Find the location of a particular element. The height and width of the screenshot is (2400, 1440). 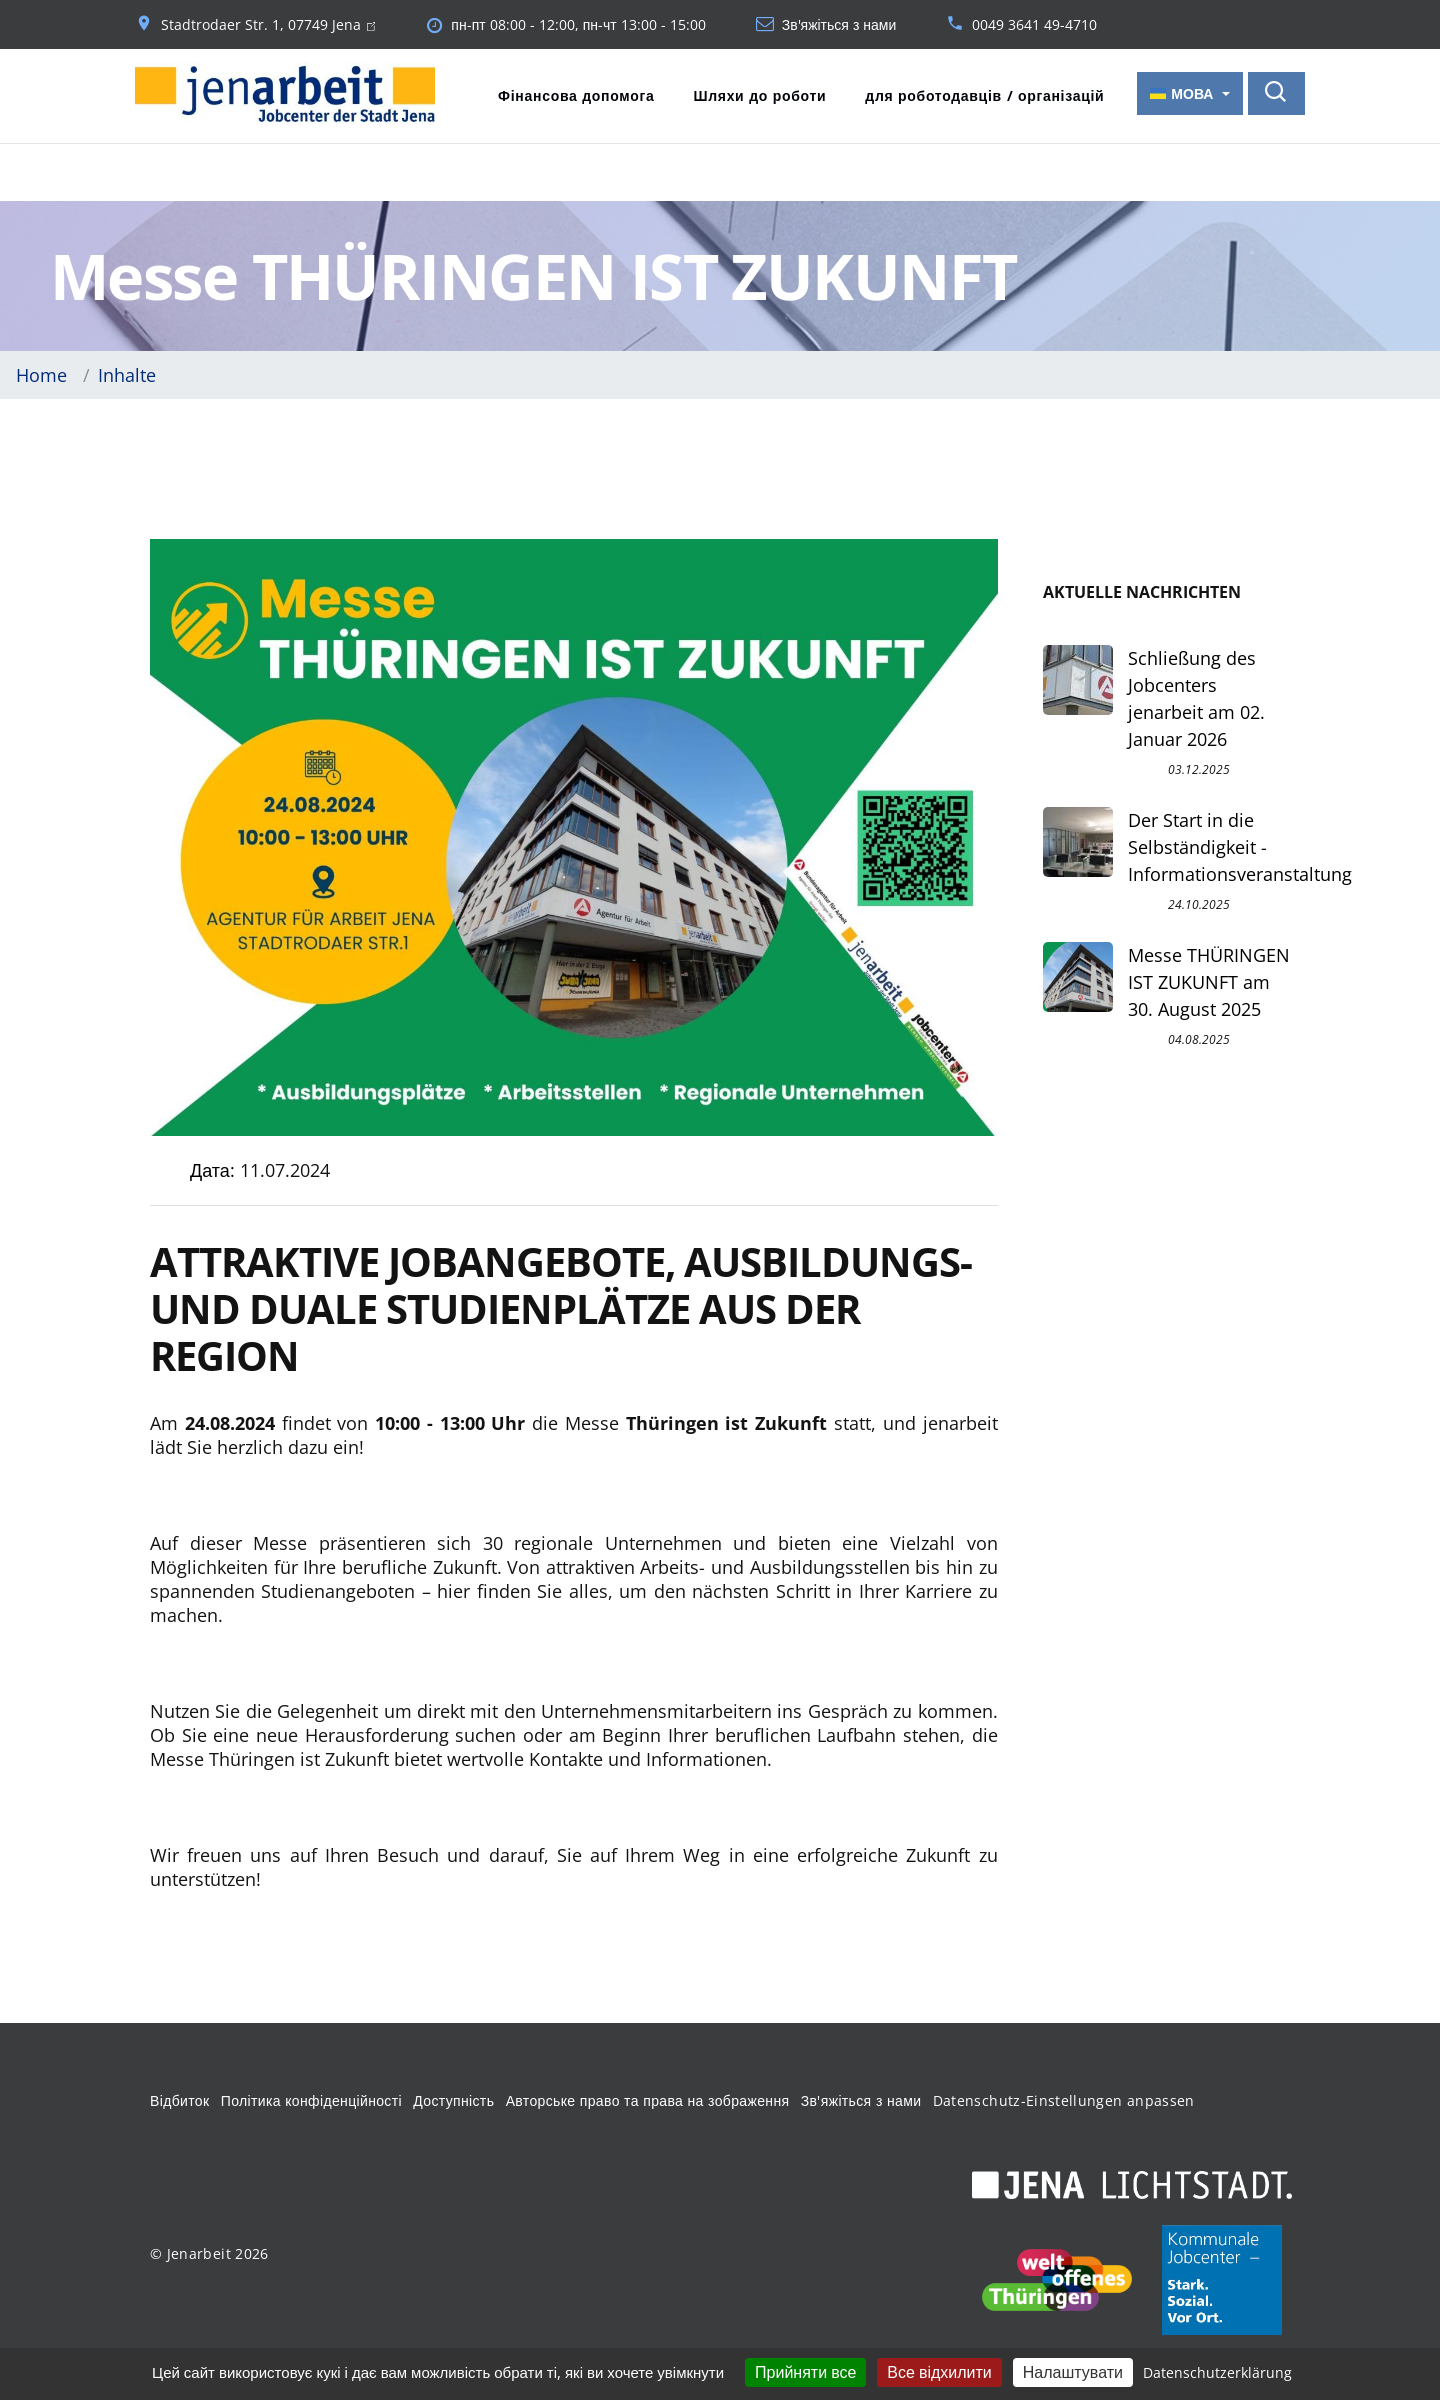

Inhalte is located at coordinates (127, 373).